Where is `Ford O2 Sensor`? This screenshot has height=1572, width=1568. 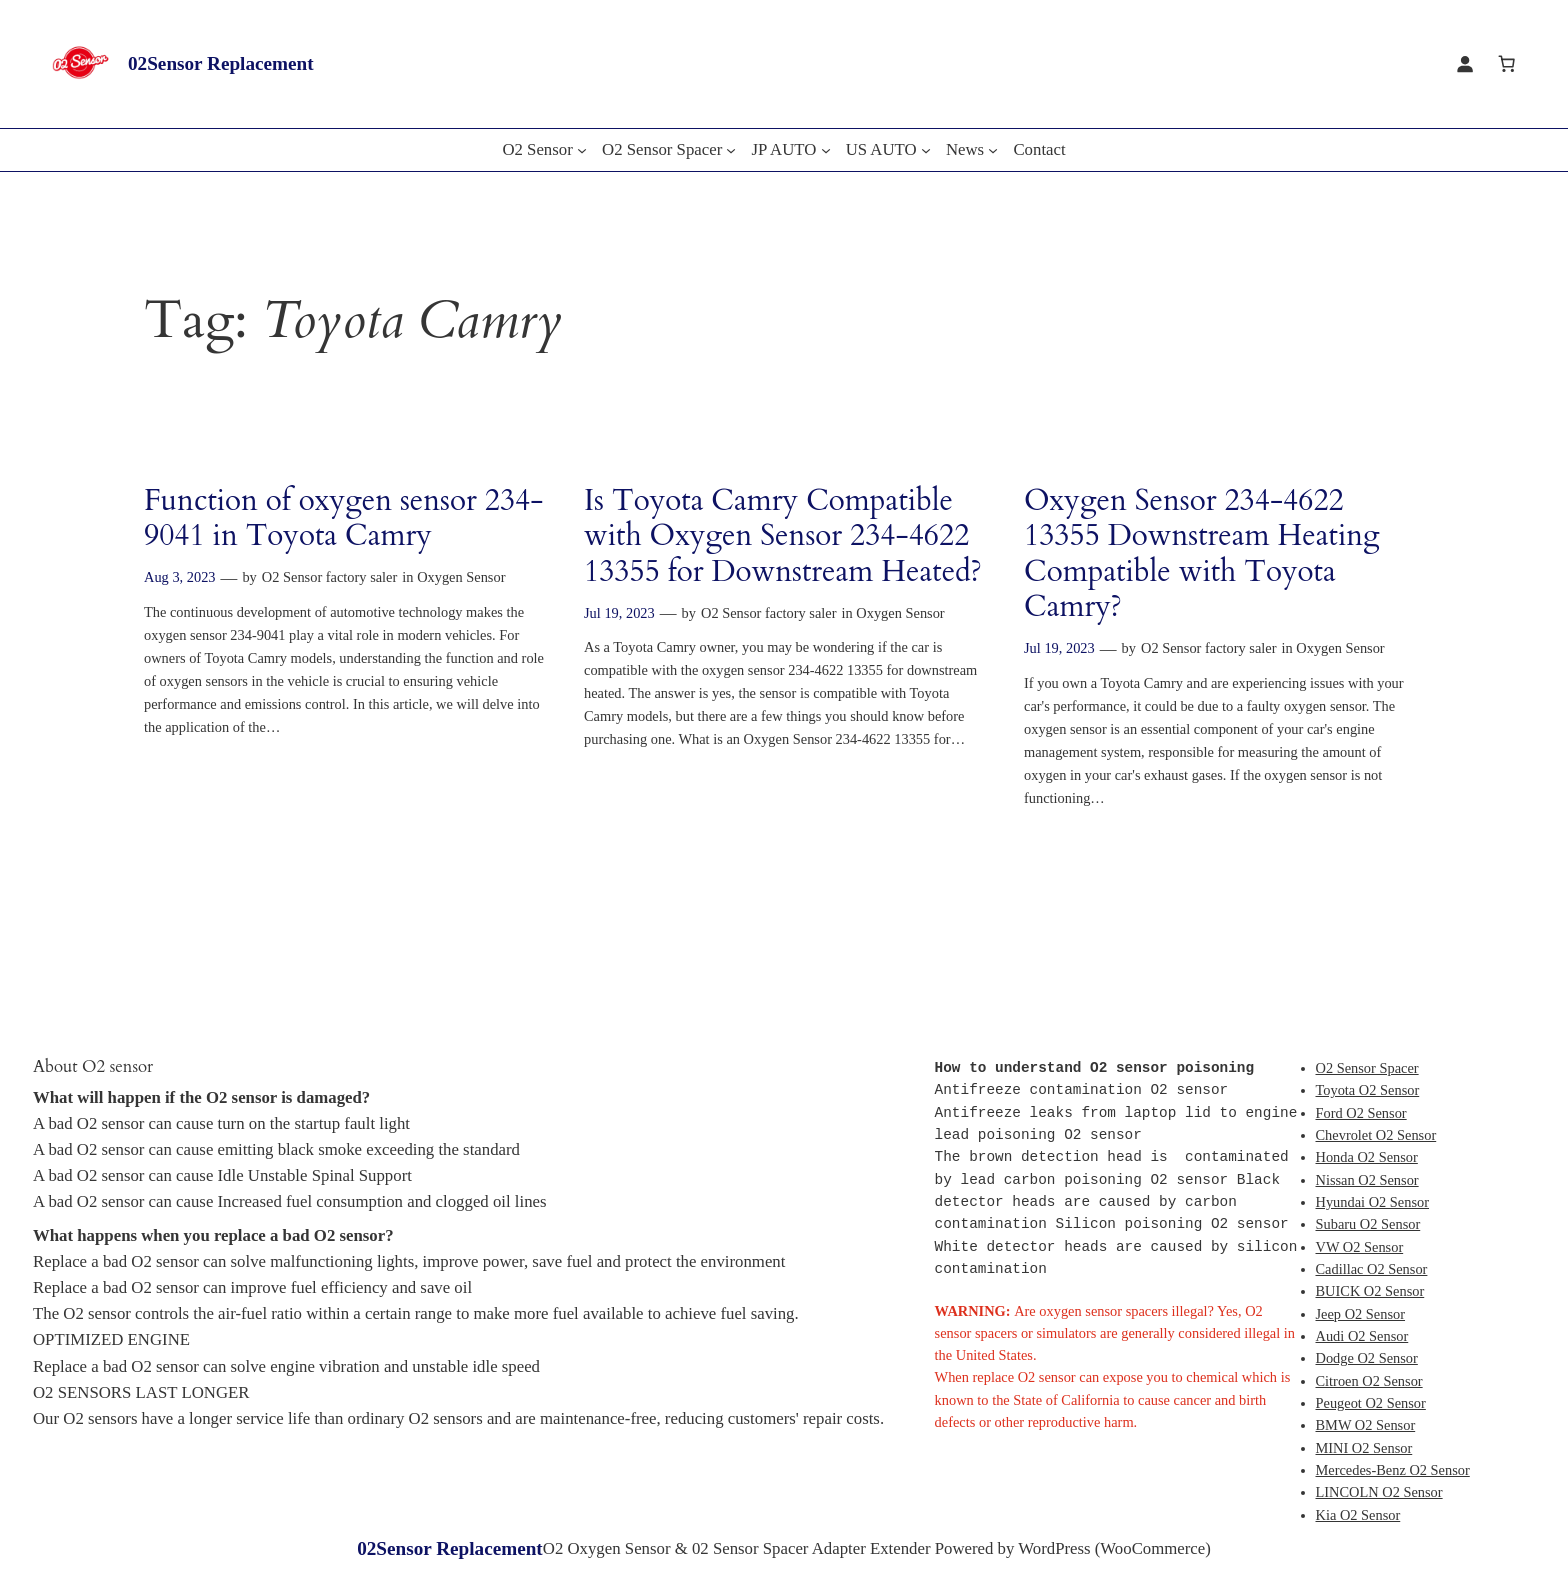
Ford O2 Sensor is located at coordinates (1361, 1113).